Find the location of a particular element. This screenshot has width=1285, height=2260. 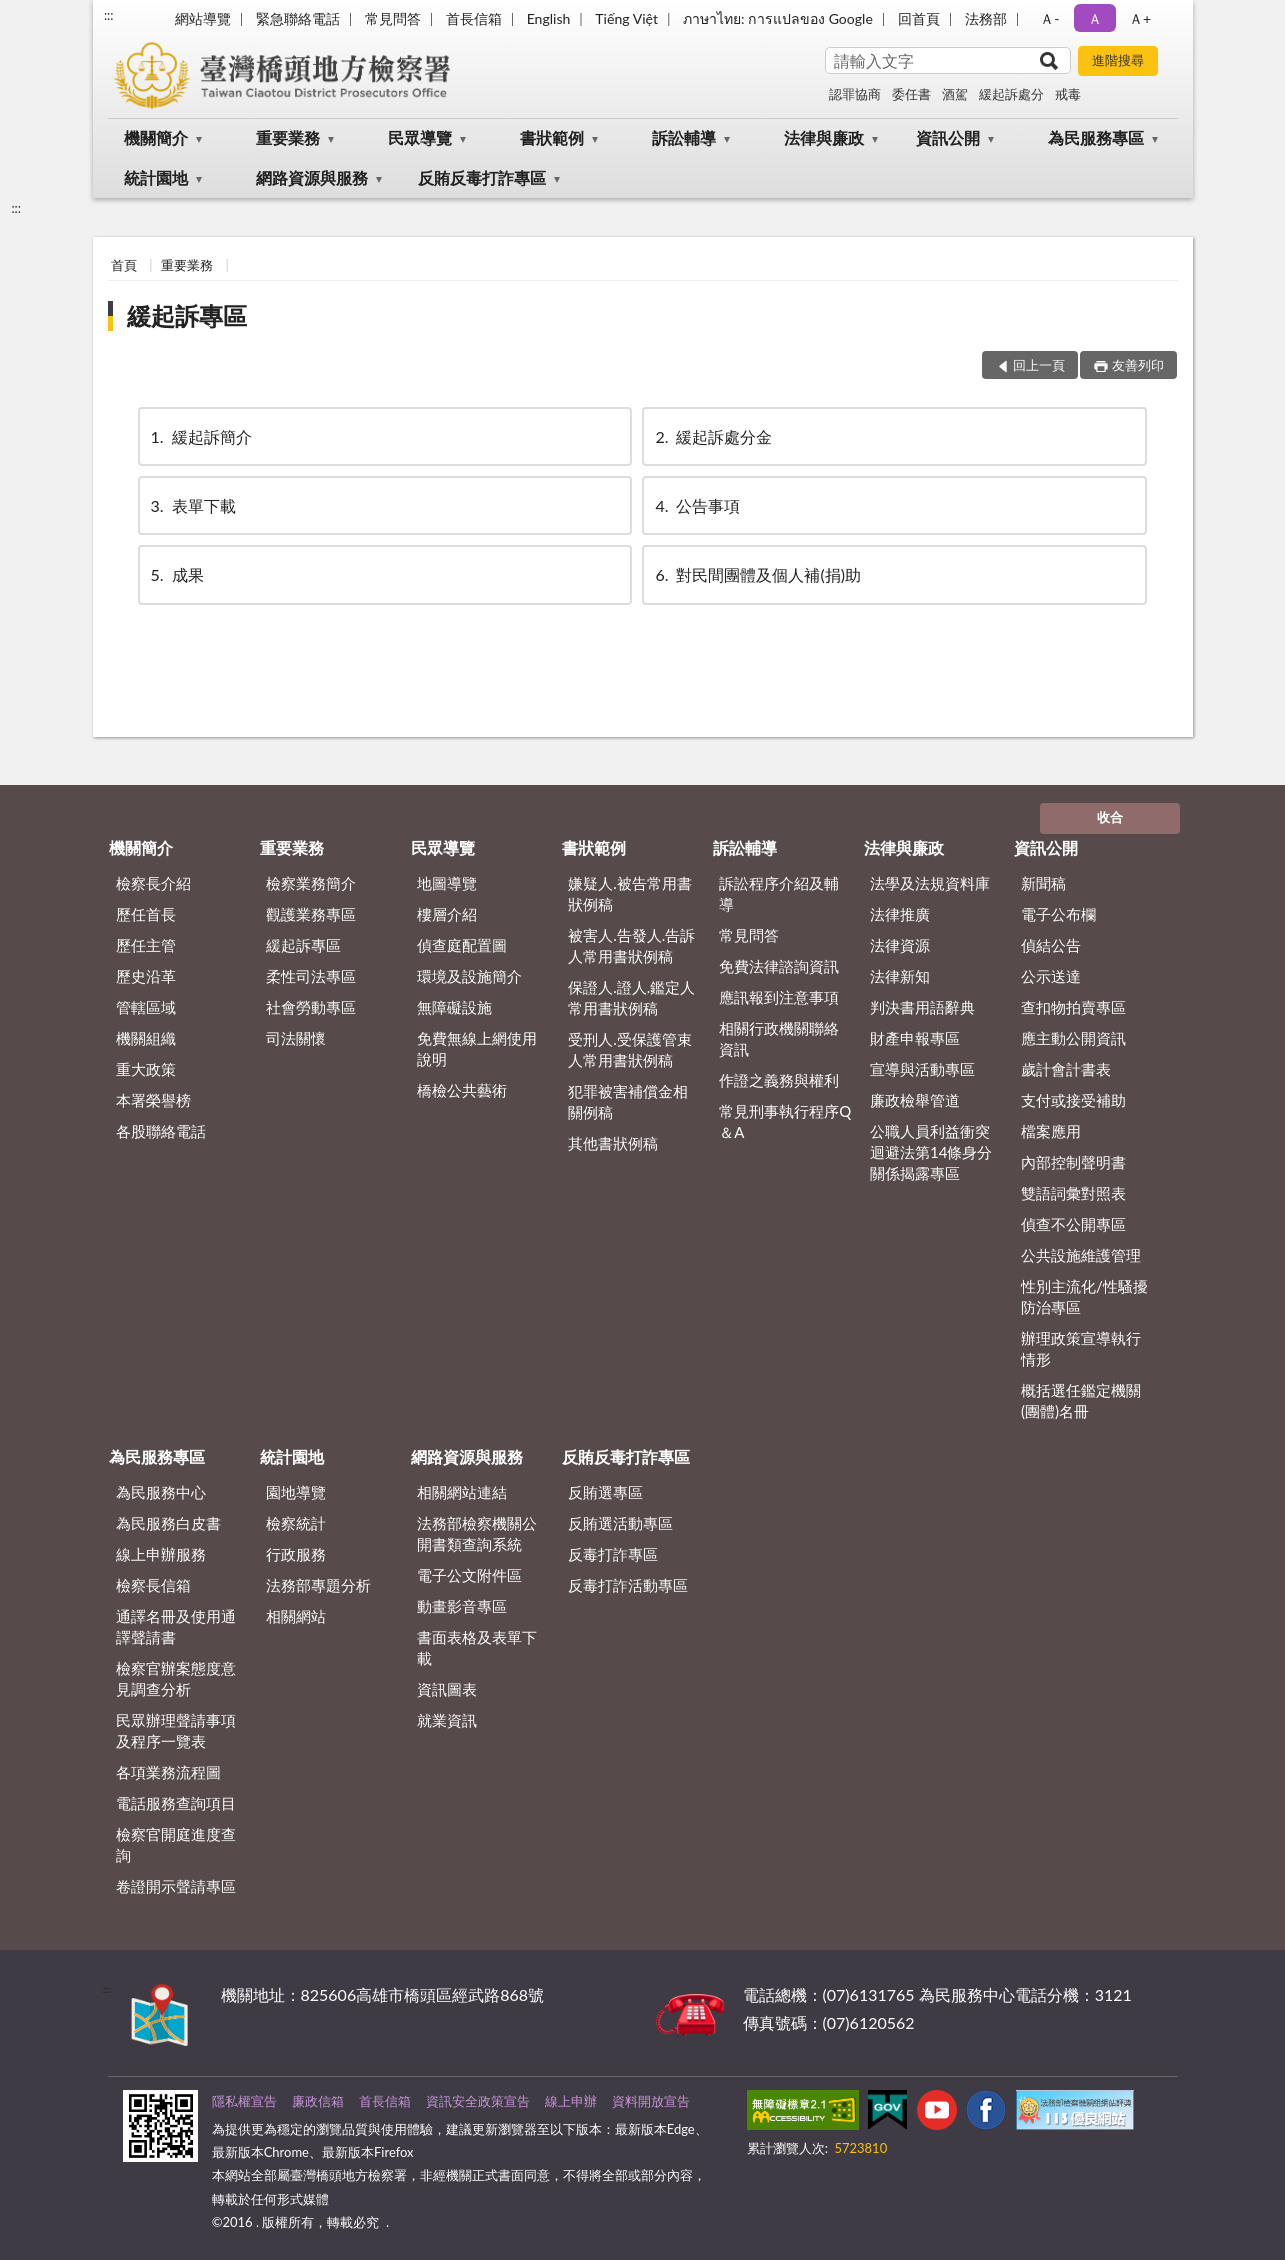

為民服務白皮書 is located at coordinates (168, 1523).